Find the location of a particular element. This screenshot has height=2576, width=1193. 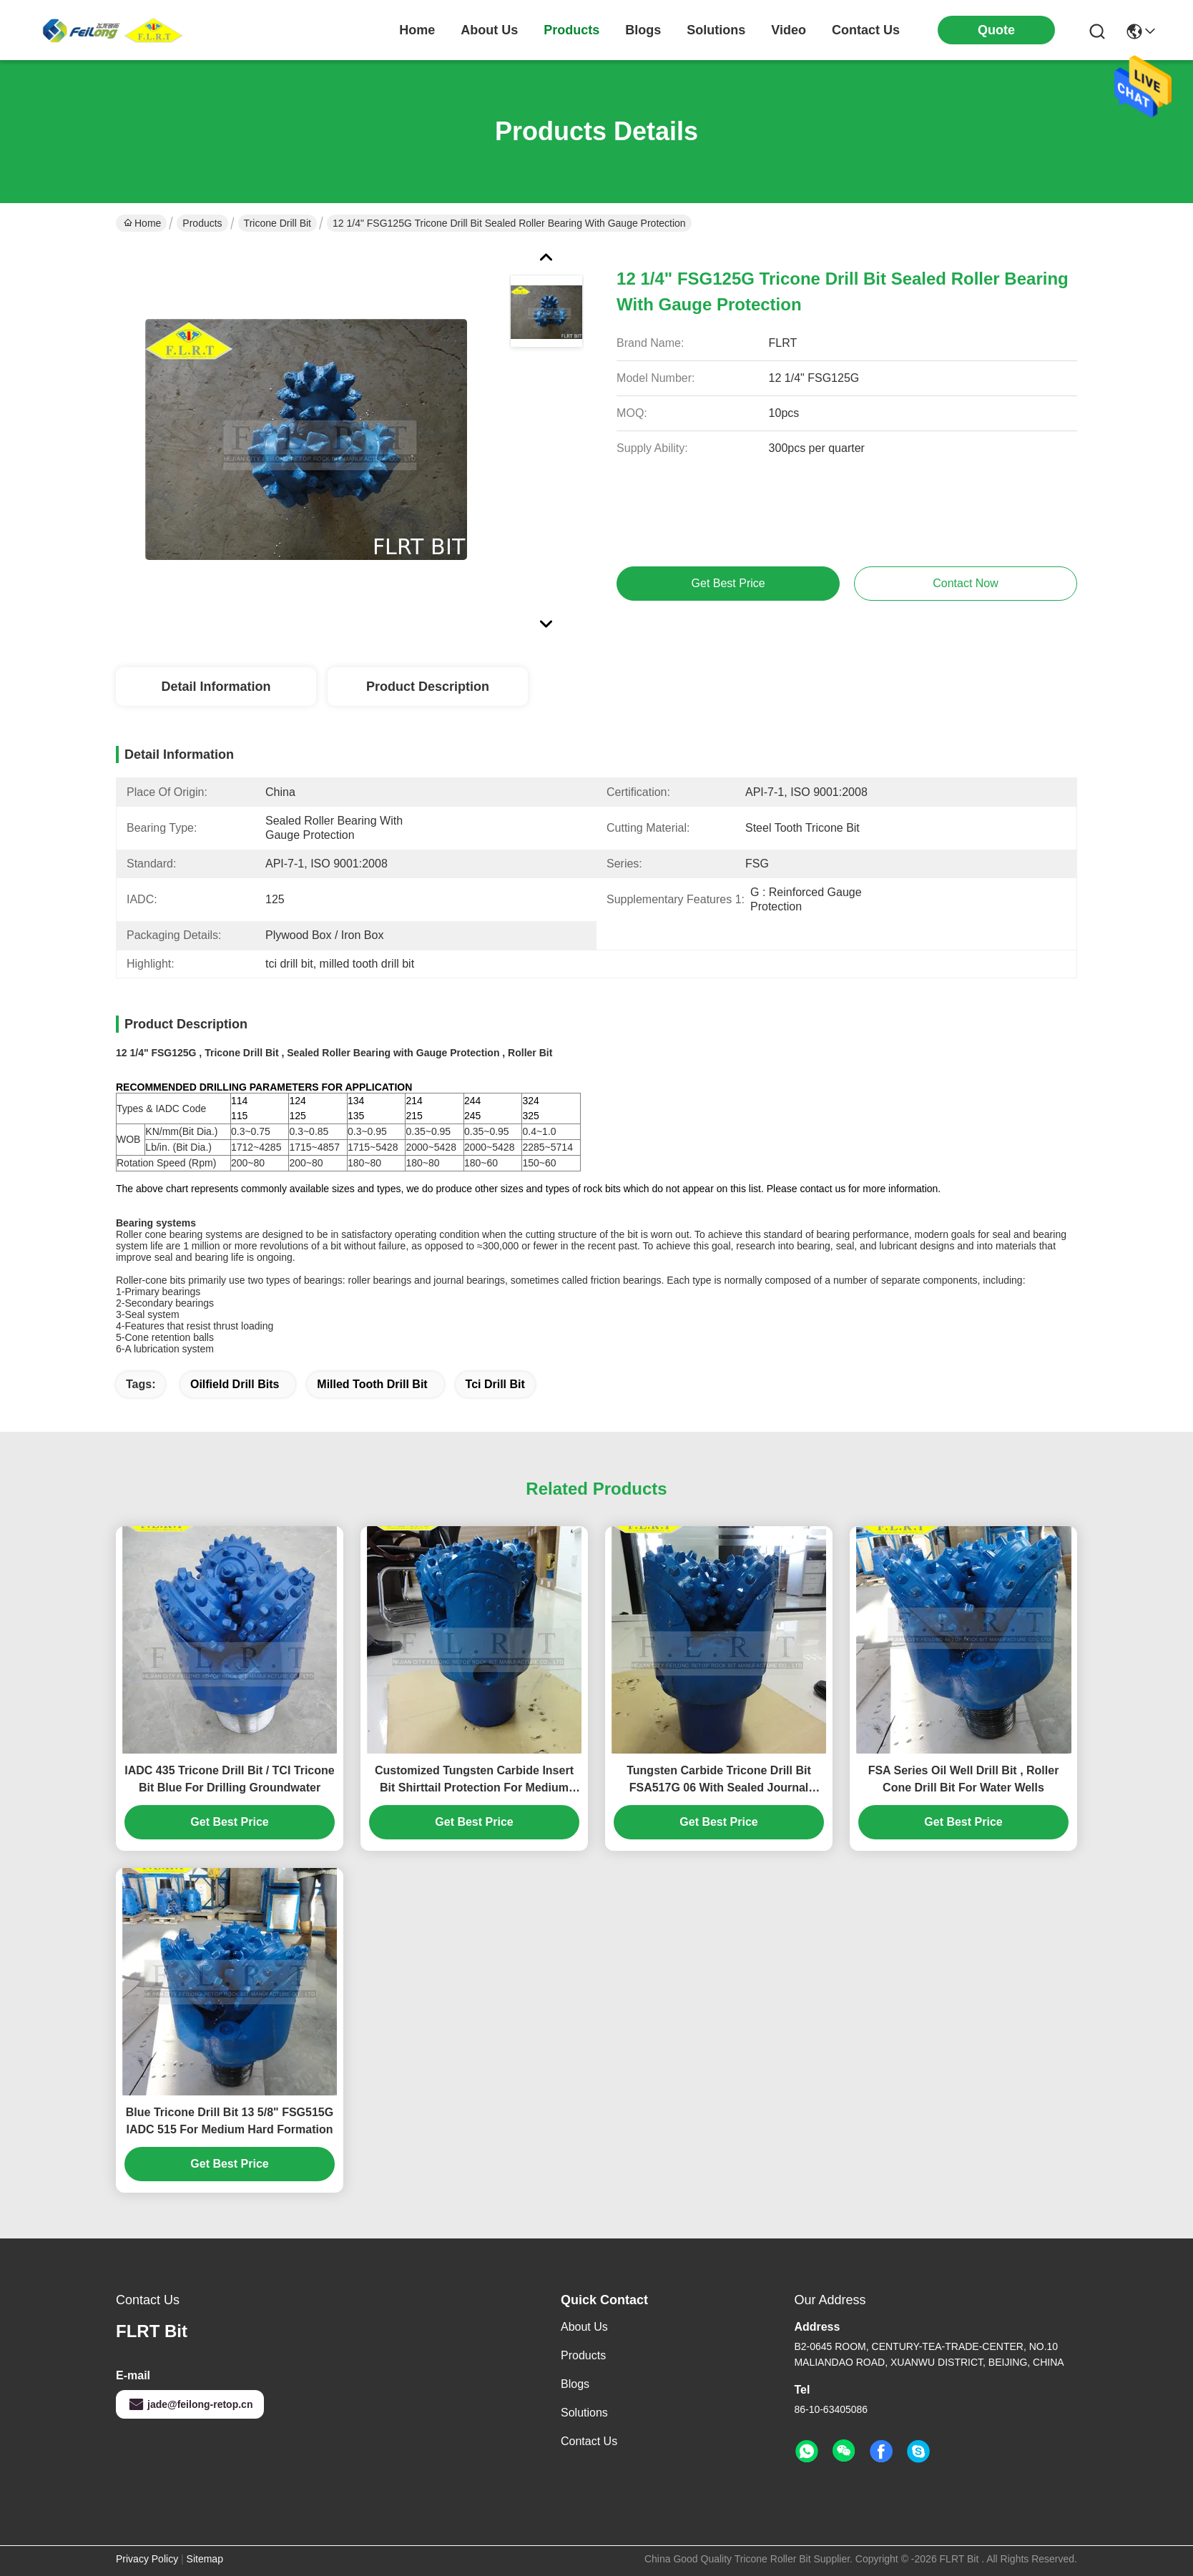

solutions is located at coordinates (716, 30).